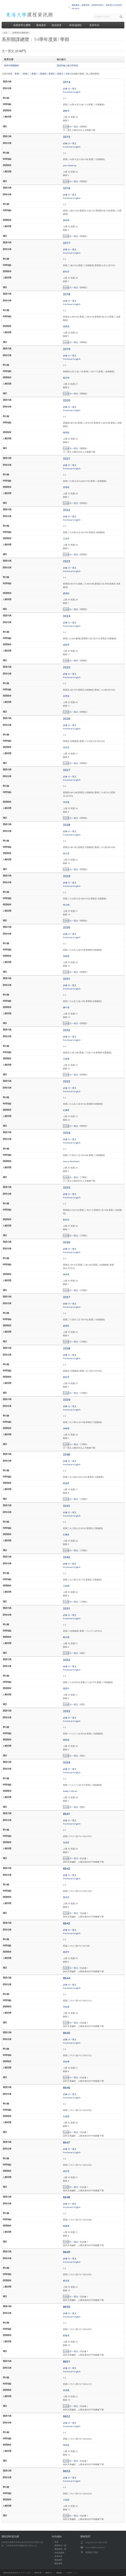 This screenshot has height=2576, width=126. What do you see at coordinates (66, 220) in the screenshot?
I see `林郁華` at bounding box center [66, 220].